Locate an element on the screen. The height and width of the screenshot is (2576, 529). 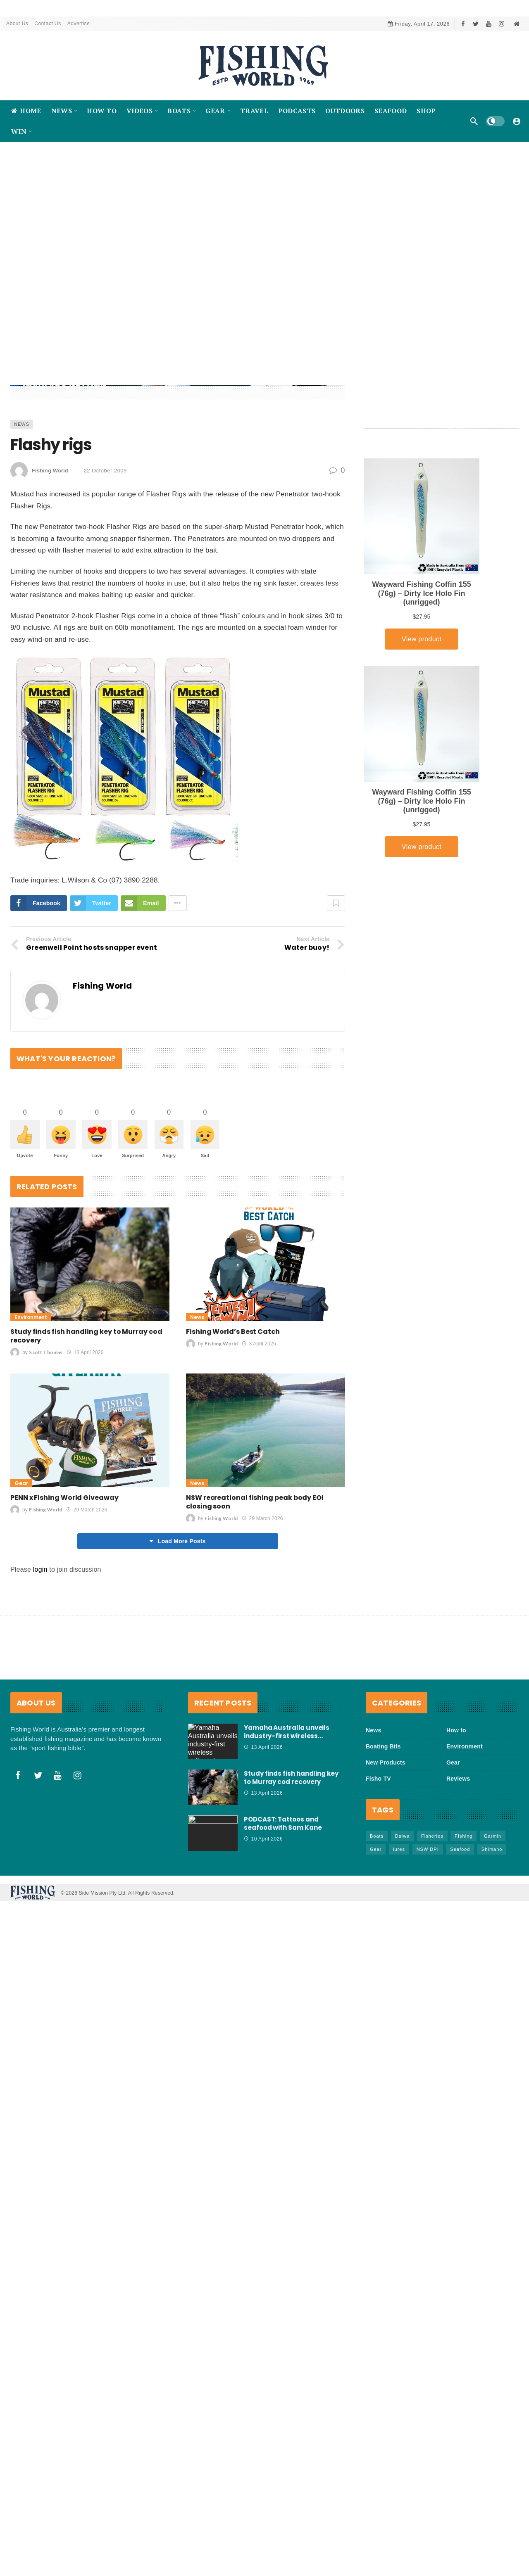
Scott Thomas is located at coordinates (45, 1421).